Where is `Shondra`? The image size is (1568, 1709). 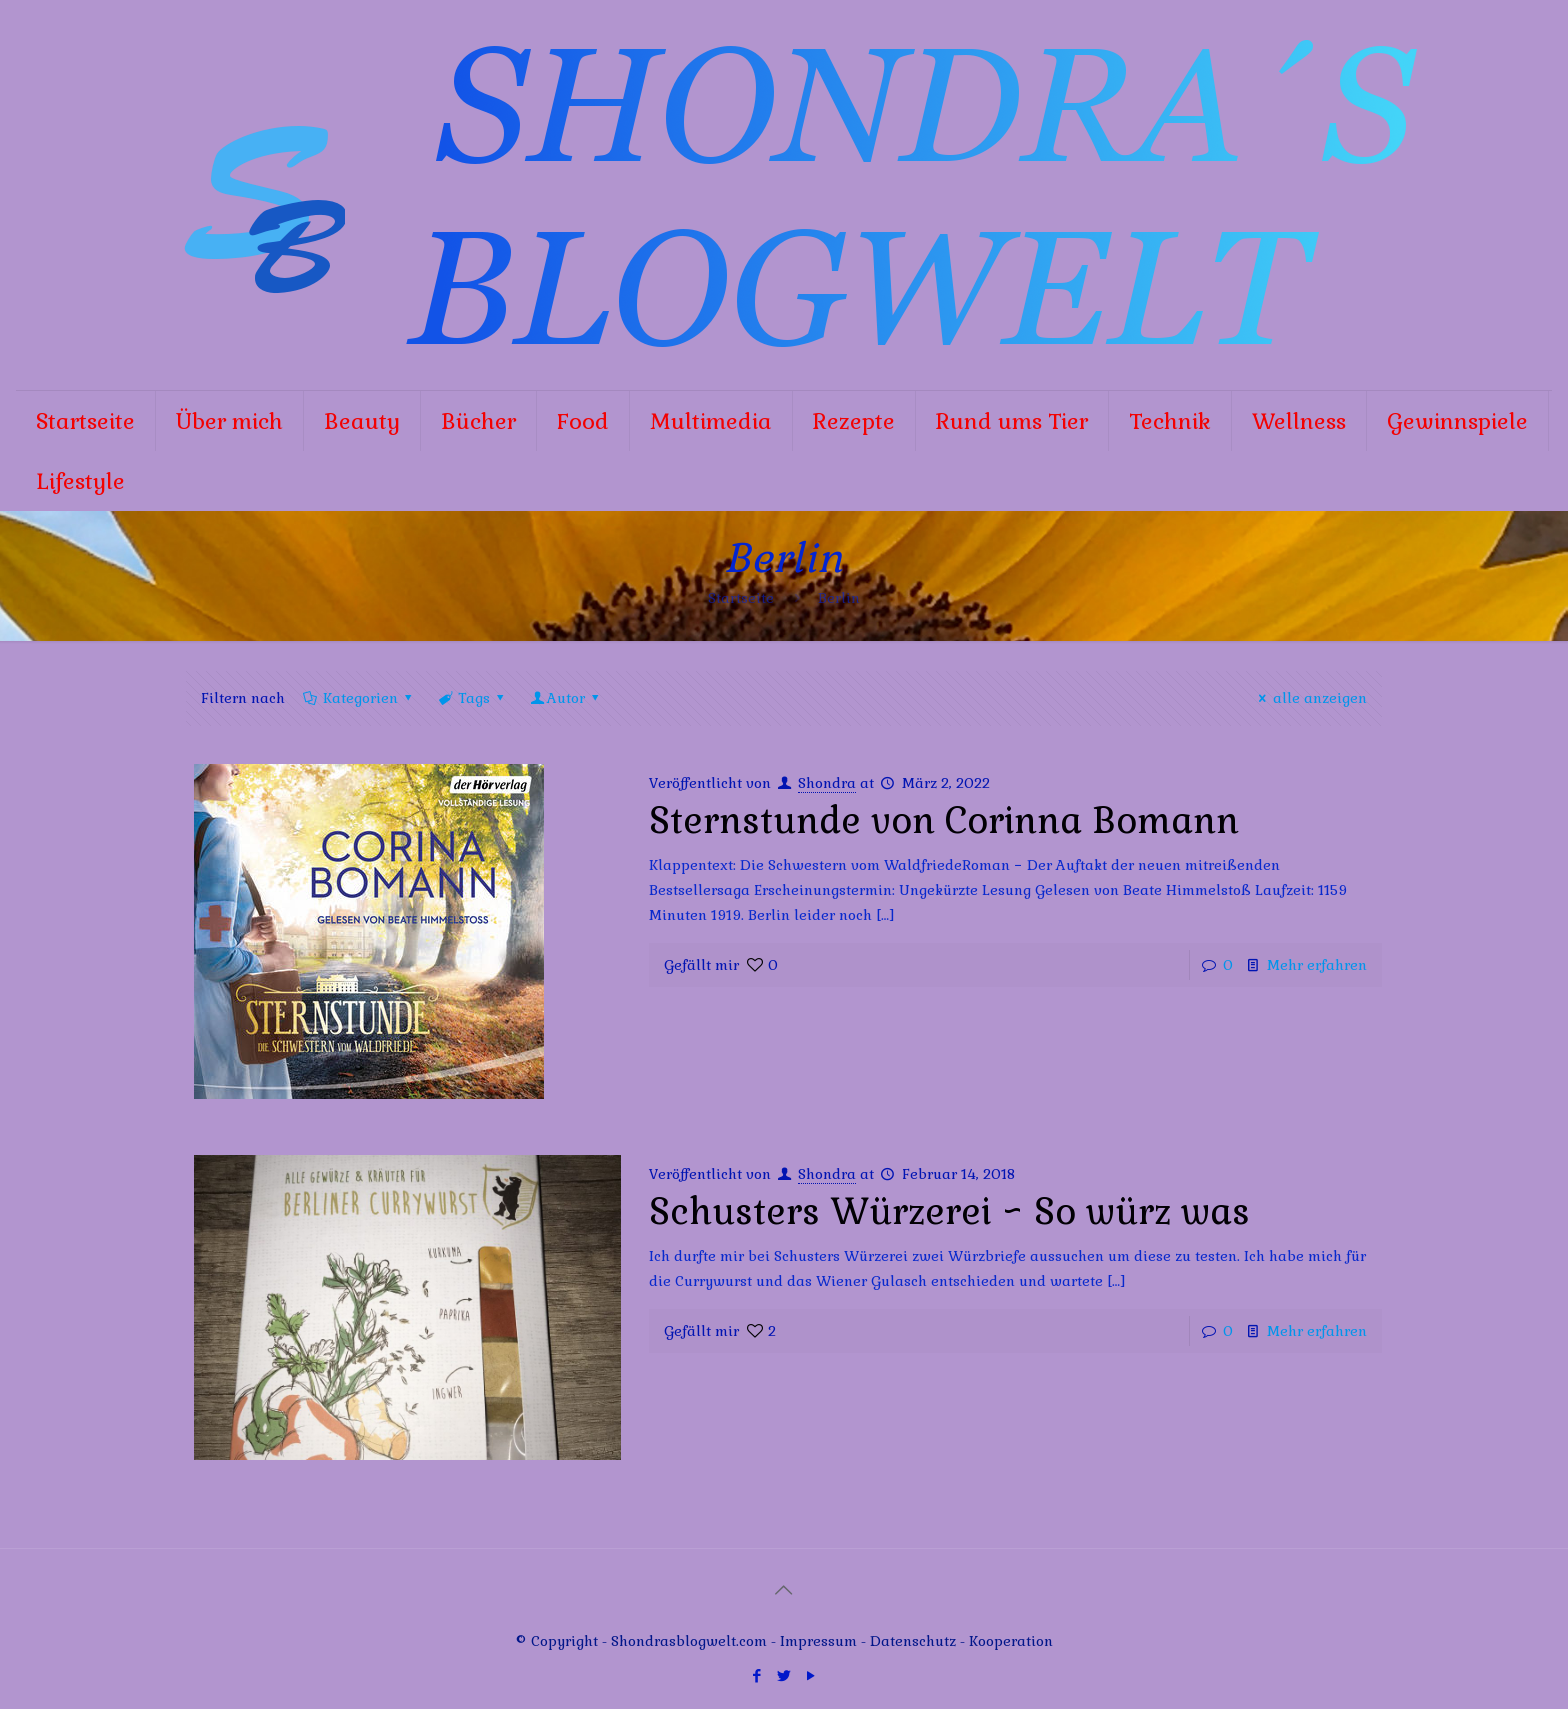 Shondra is located at coordinates (827, 783).